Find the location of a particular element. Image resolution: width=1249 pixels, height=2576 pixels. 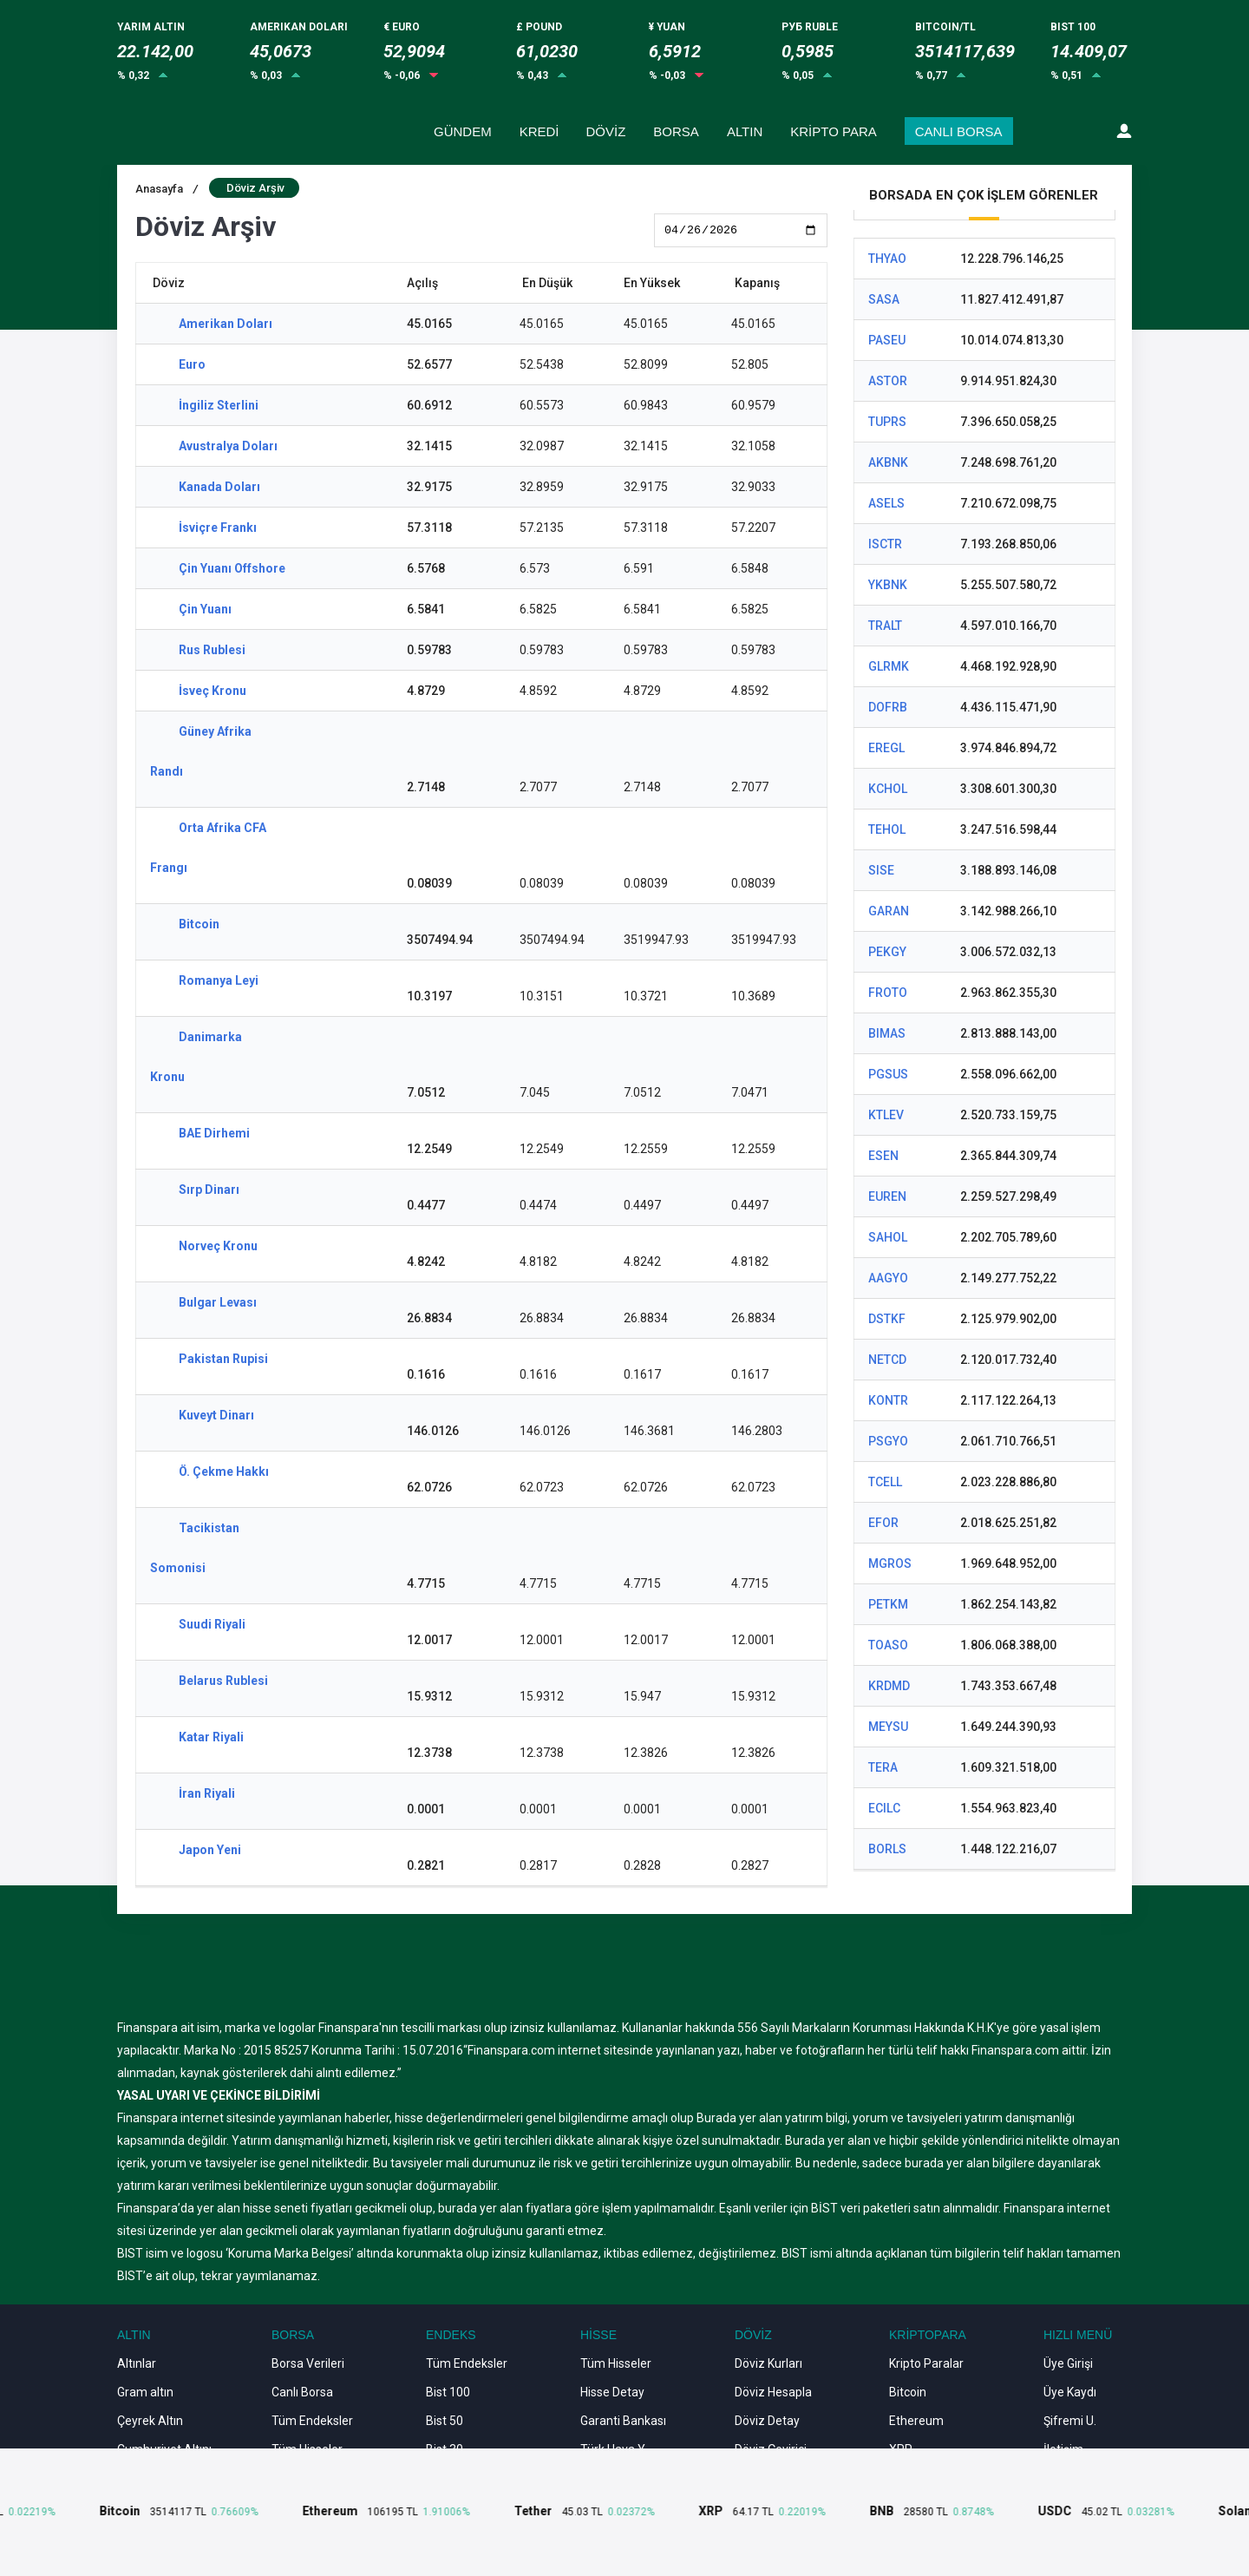

SAHOL is located at coordinates (887, 1237).